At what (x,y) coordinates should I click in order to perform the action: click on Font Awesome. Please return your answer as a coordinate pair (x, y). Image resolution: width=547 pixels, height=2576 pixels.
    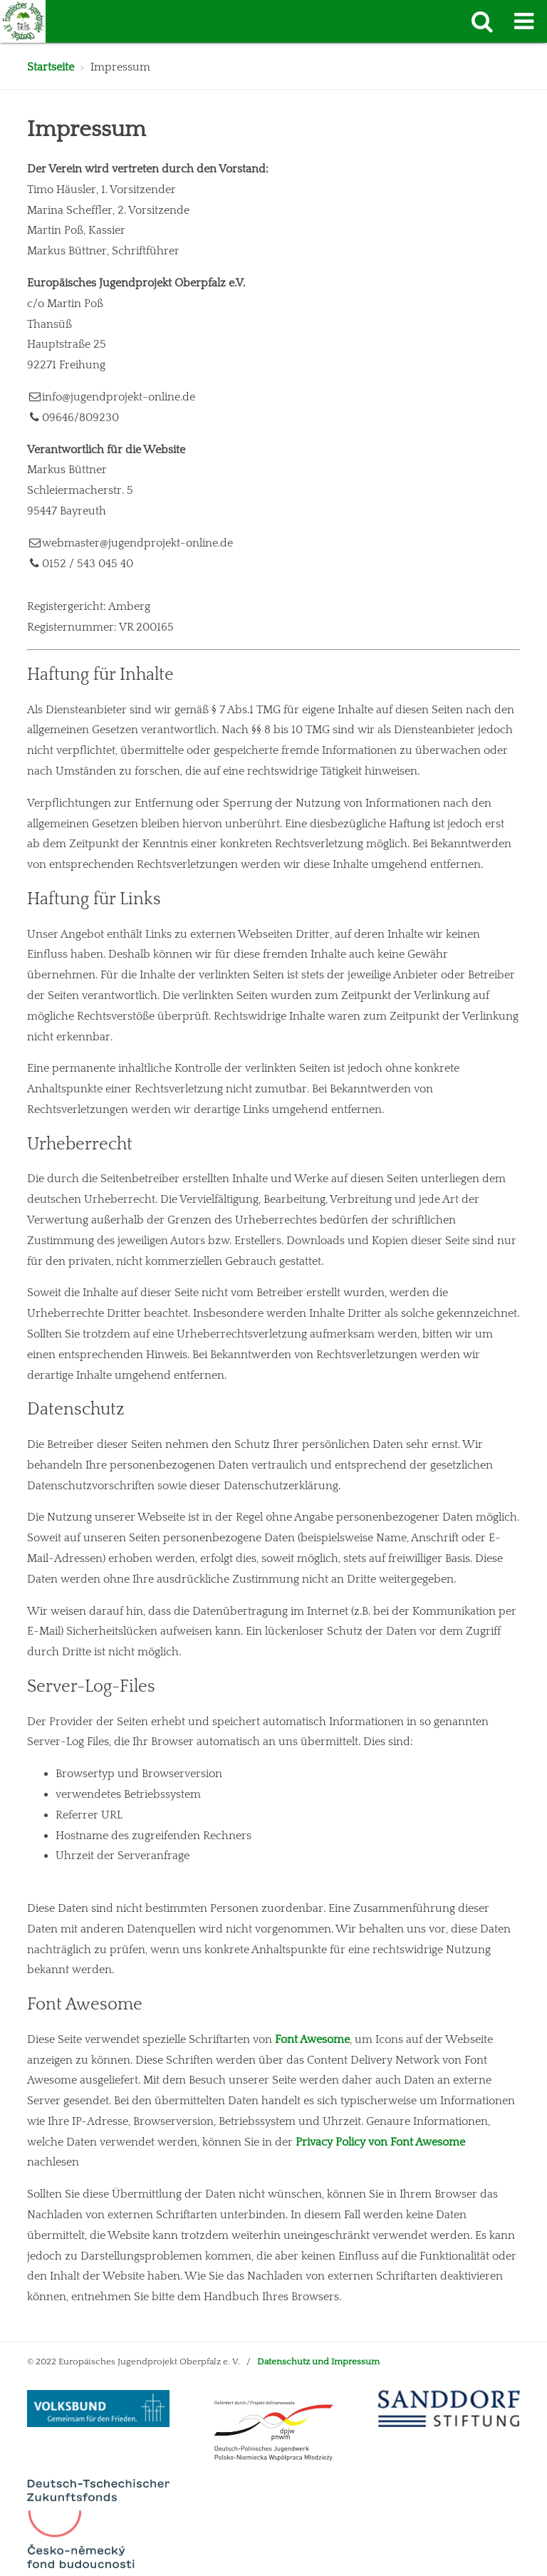
    Looking at the image, I should click on (312, 2039).